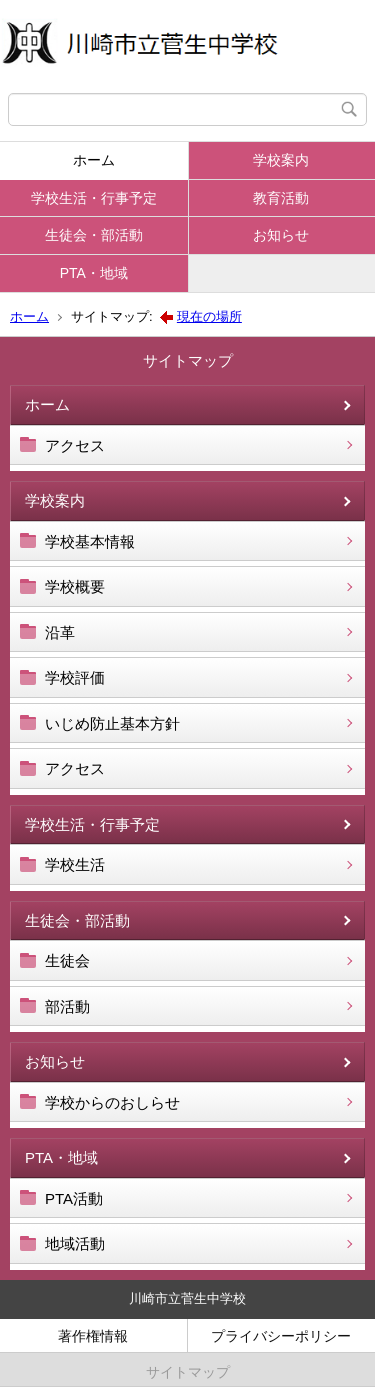  I want to click on 学校からのおしらせ, so click(112, 1102).